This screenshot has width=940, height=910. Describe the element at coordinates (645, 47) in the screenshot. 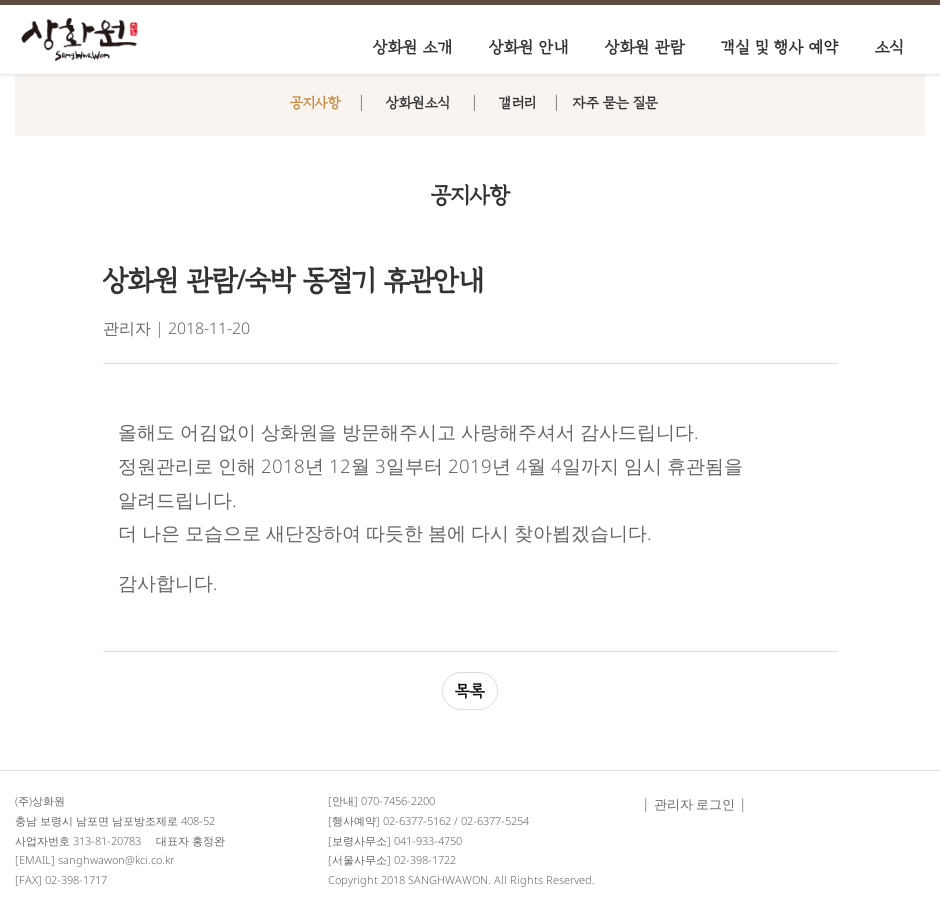

I see `상화원 관람` at that location.